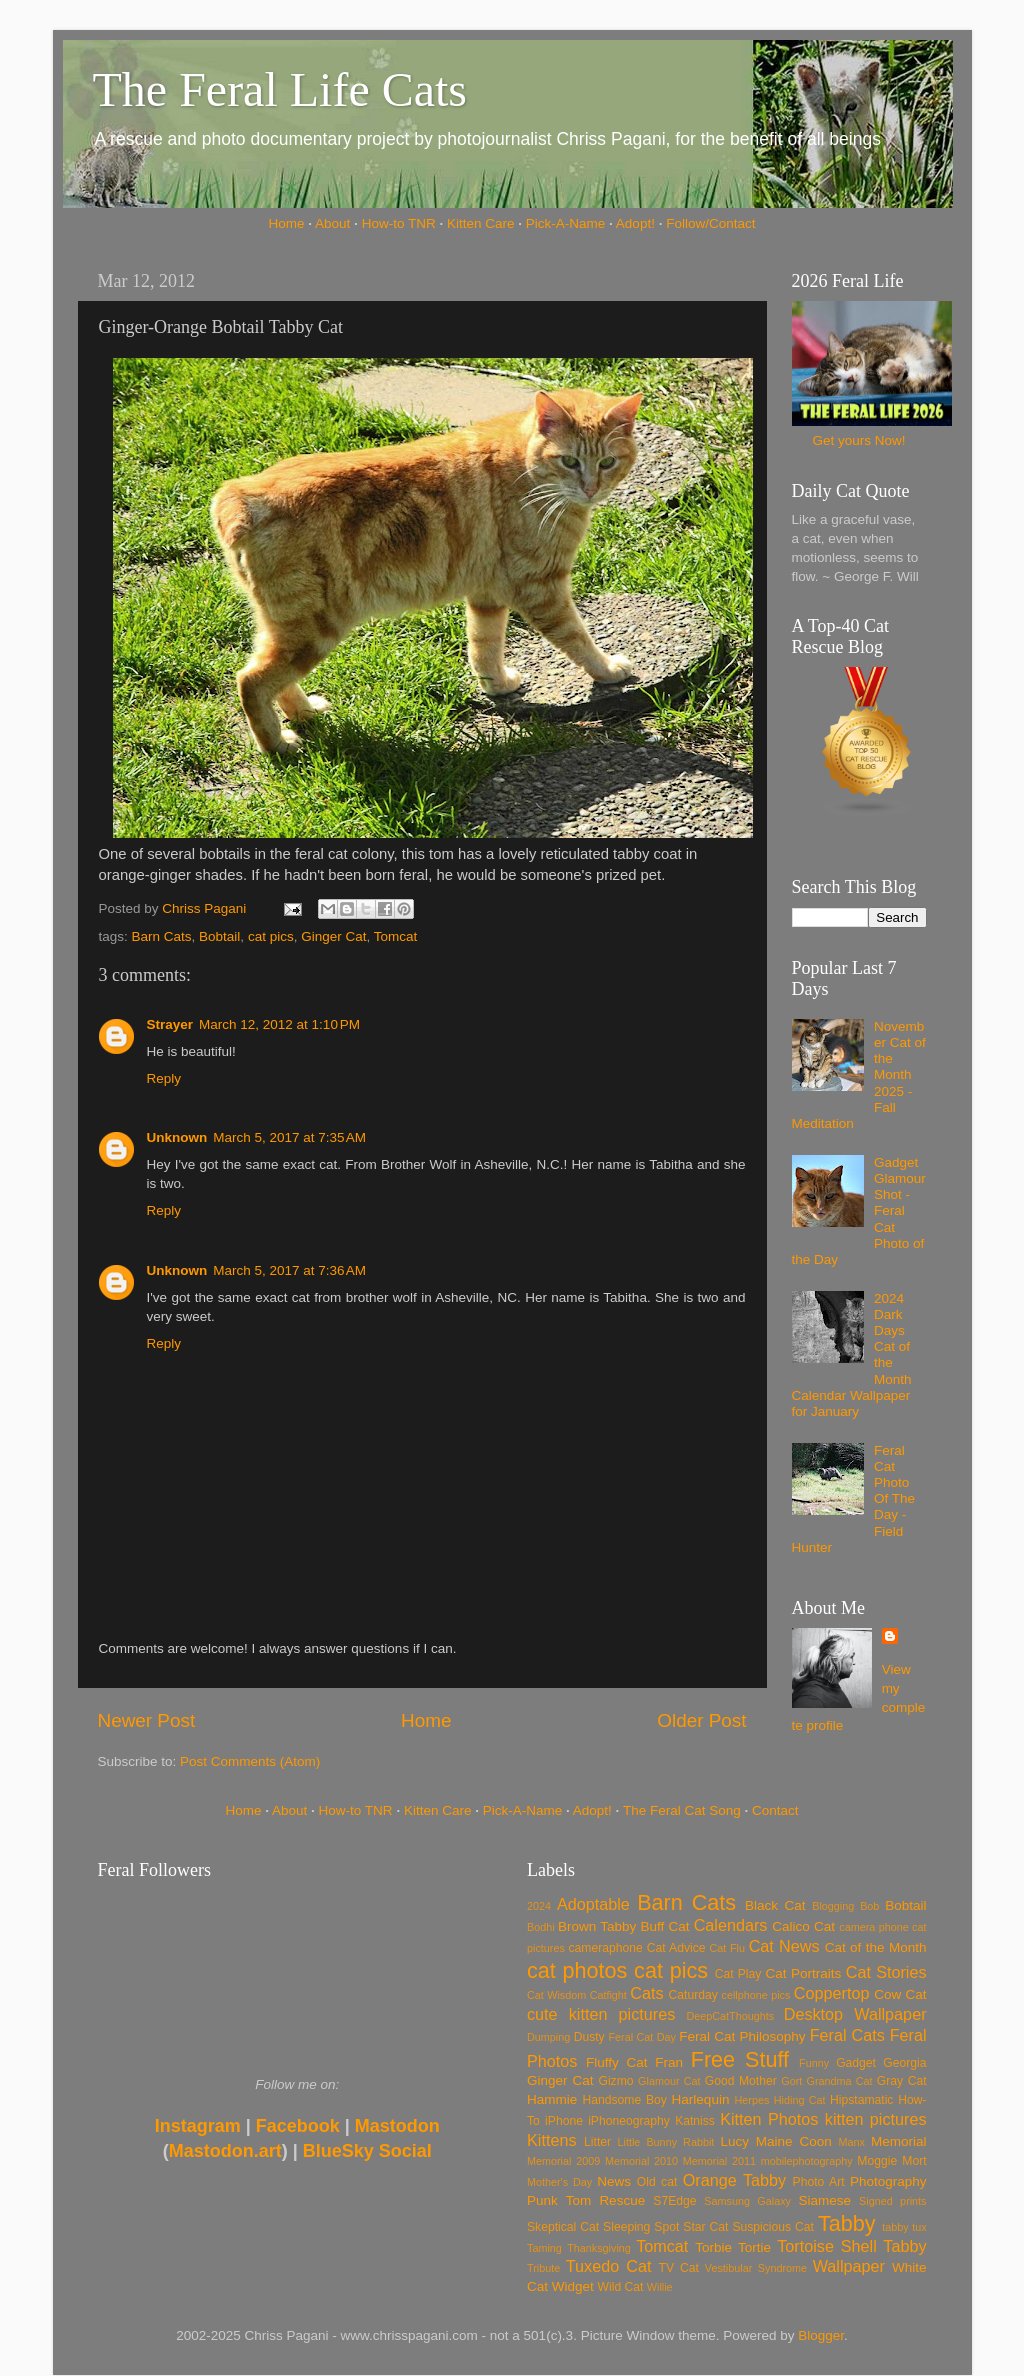 The image size is (1024, 2376). What do you see at coordinates (734, 2141) in the screenshot?
I see `Lucy` at bounding box center [734, 2141].